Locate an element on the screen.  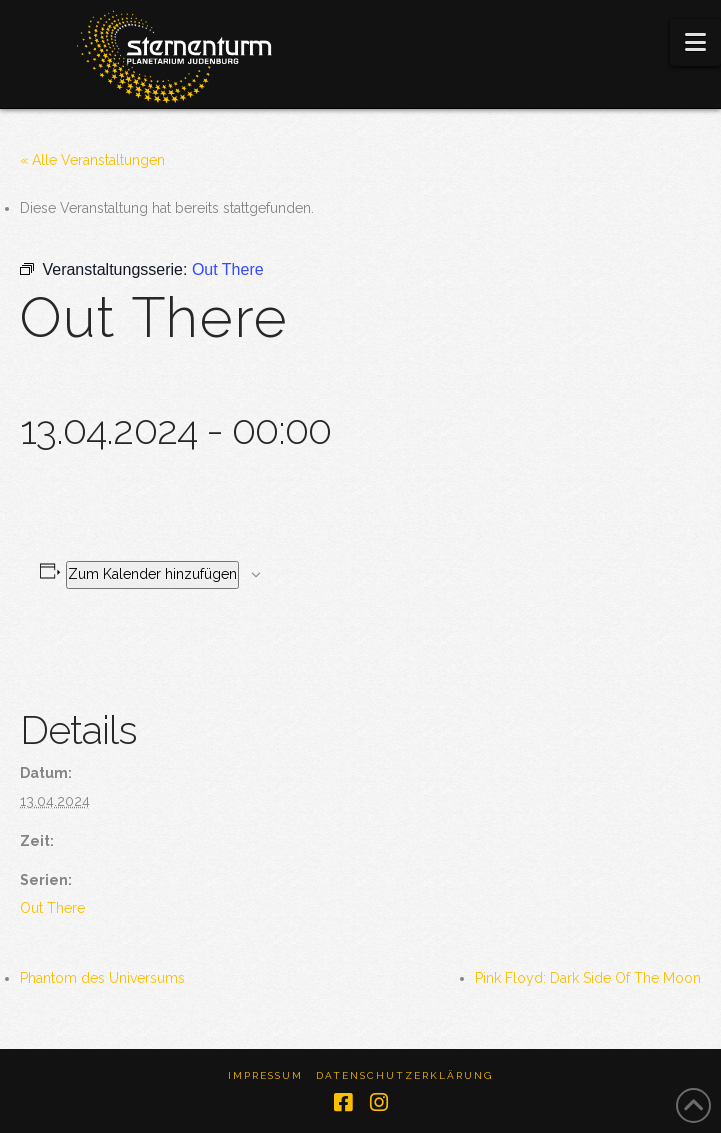
Out There is located at coordinates (52, 908).